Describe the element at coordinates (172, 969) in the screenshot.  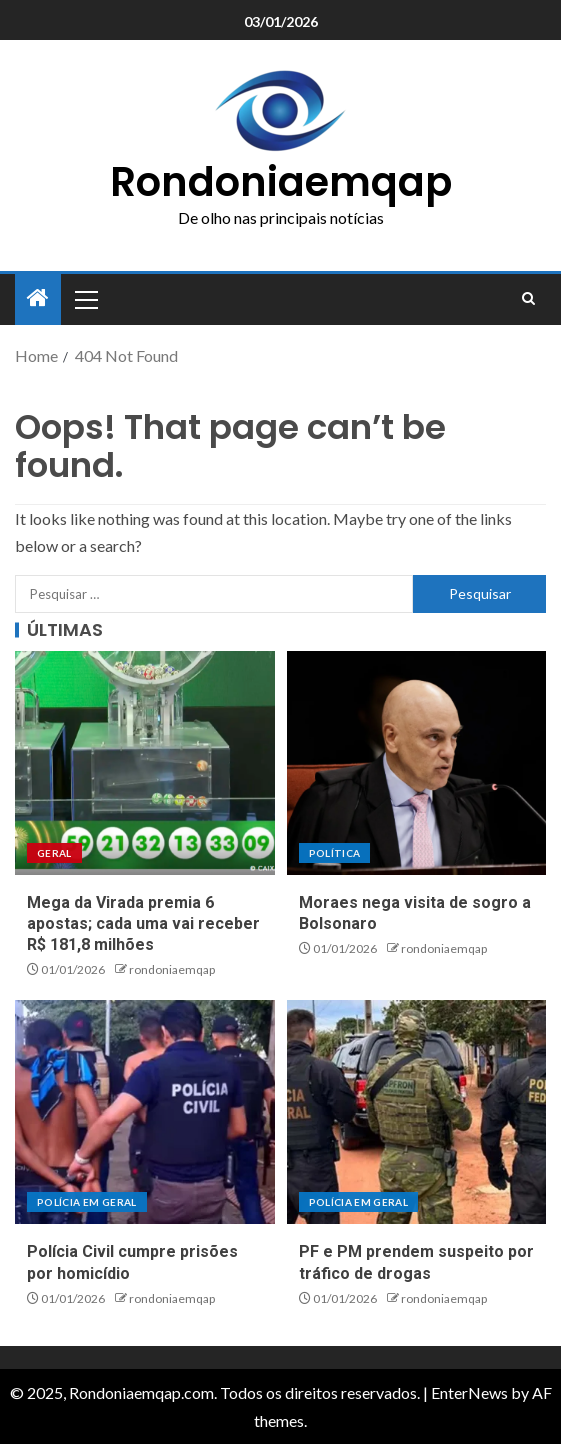
I see `rondoniaemqap` at that location.